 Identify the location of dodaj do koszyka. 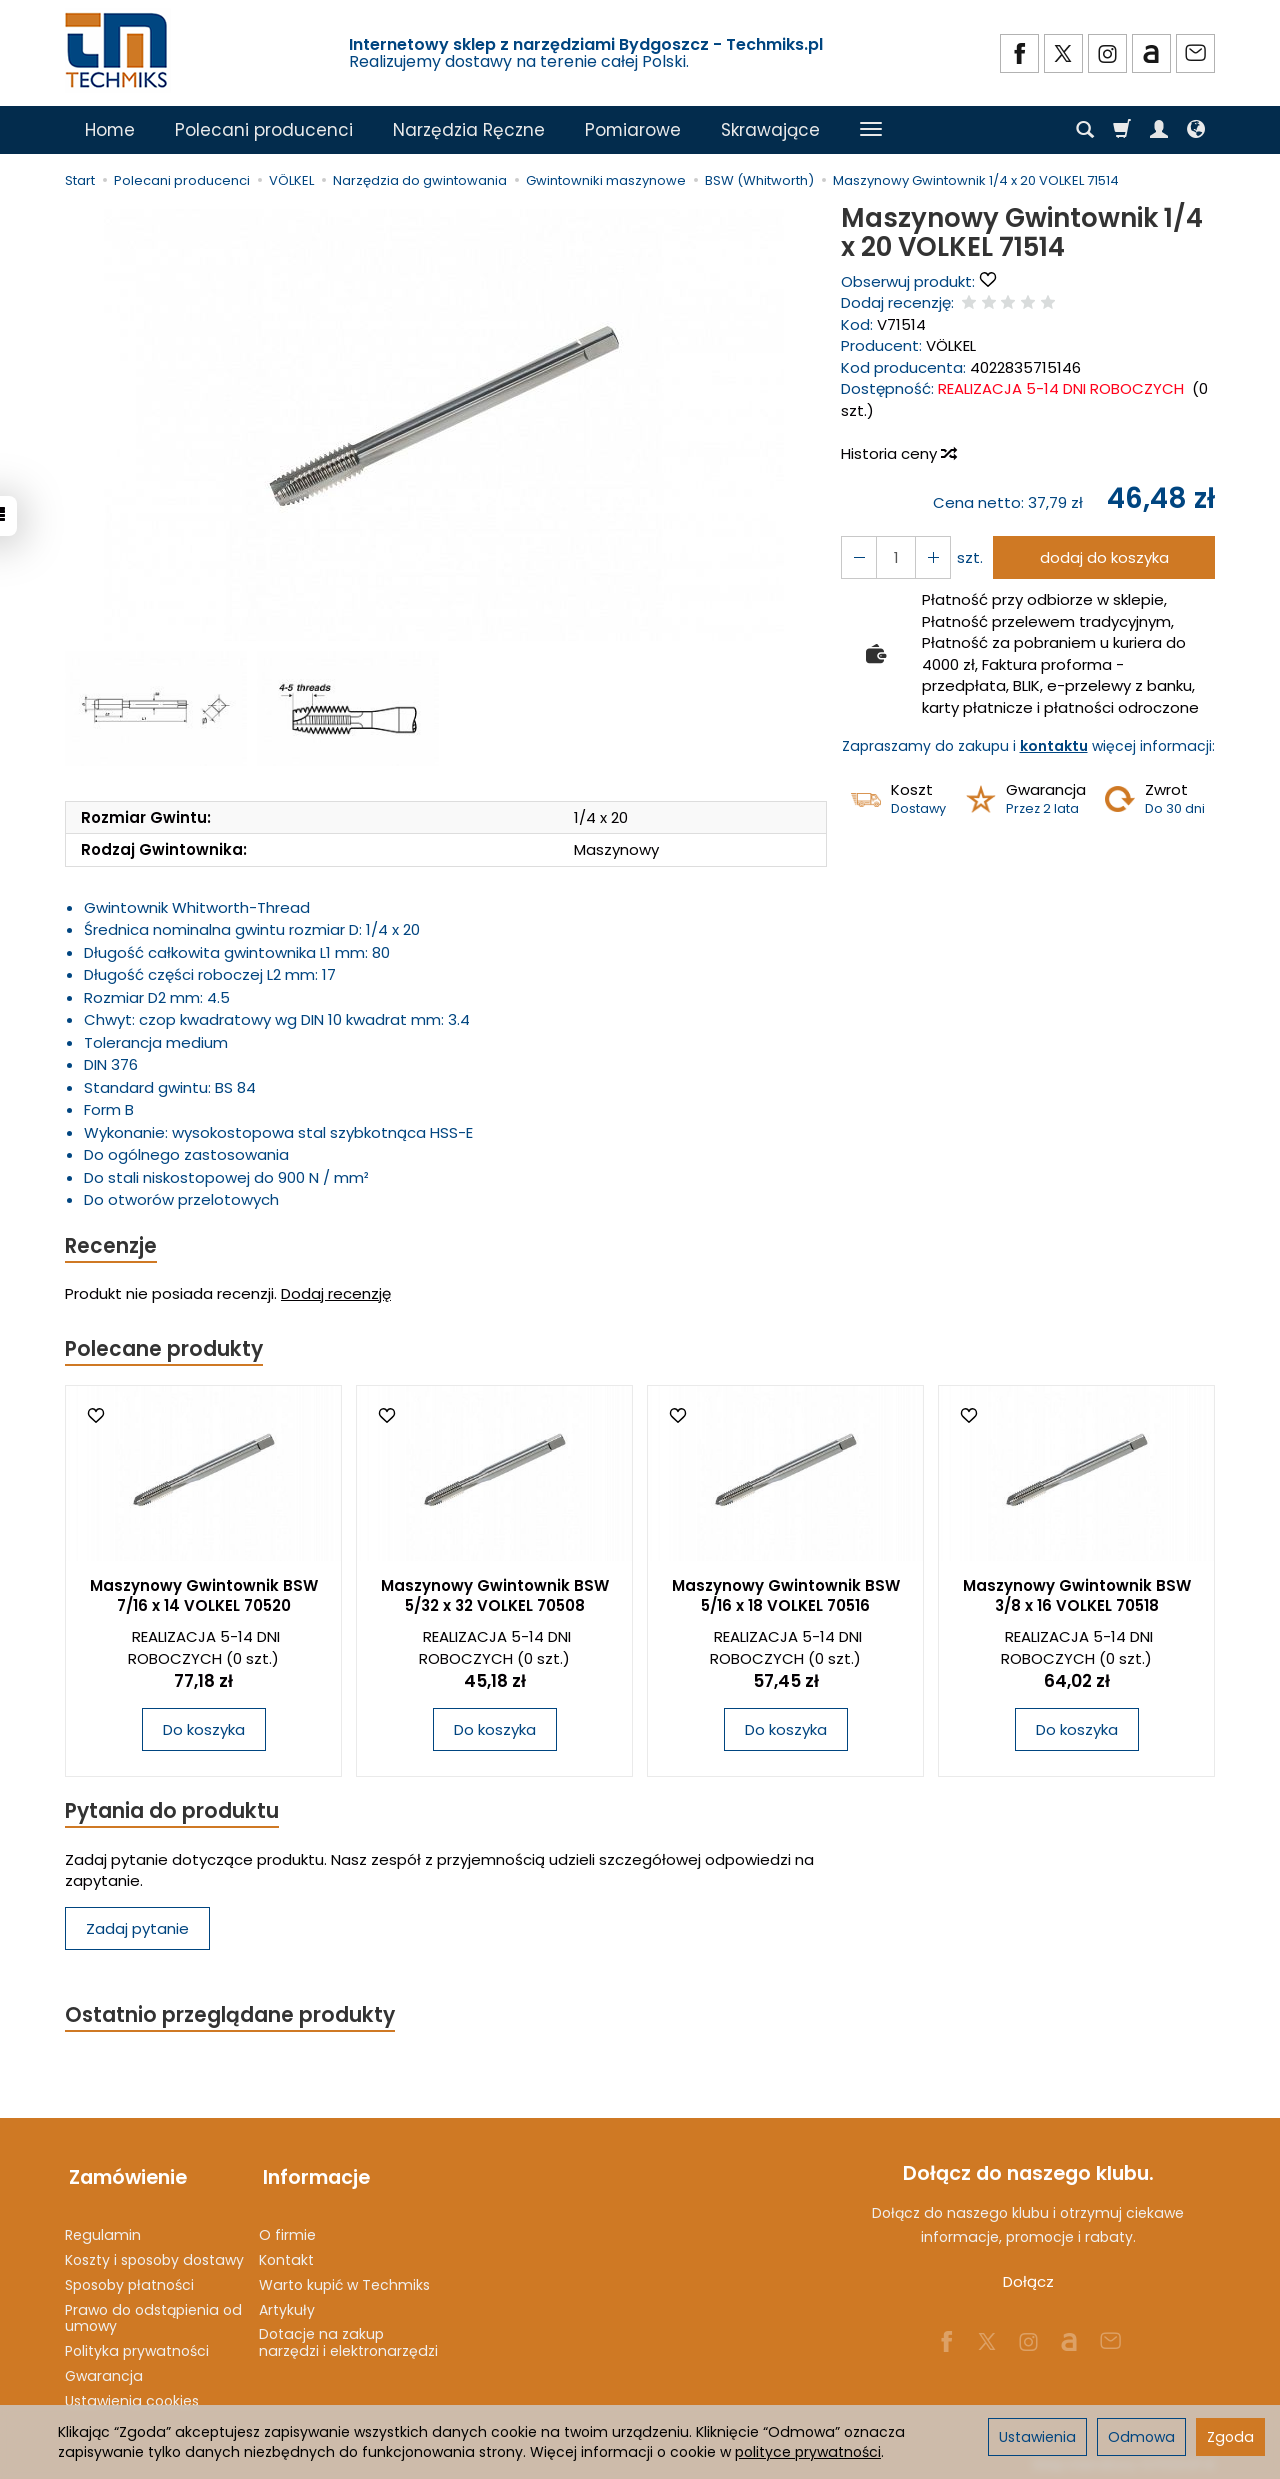
(1102, 557).